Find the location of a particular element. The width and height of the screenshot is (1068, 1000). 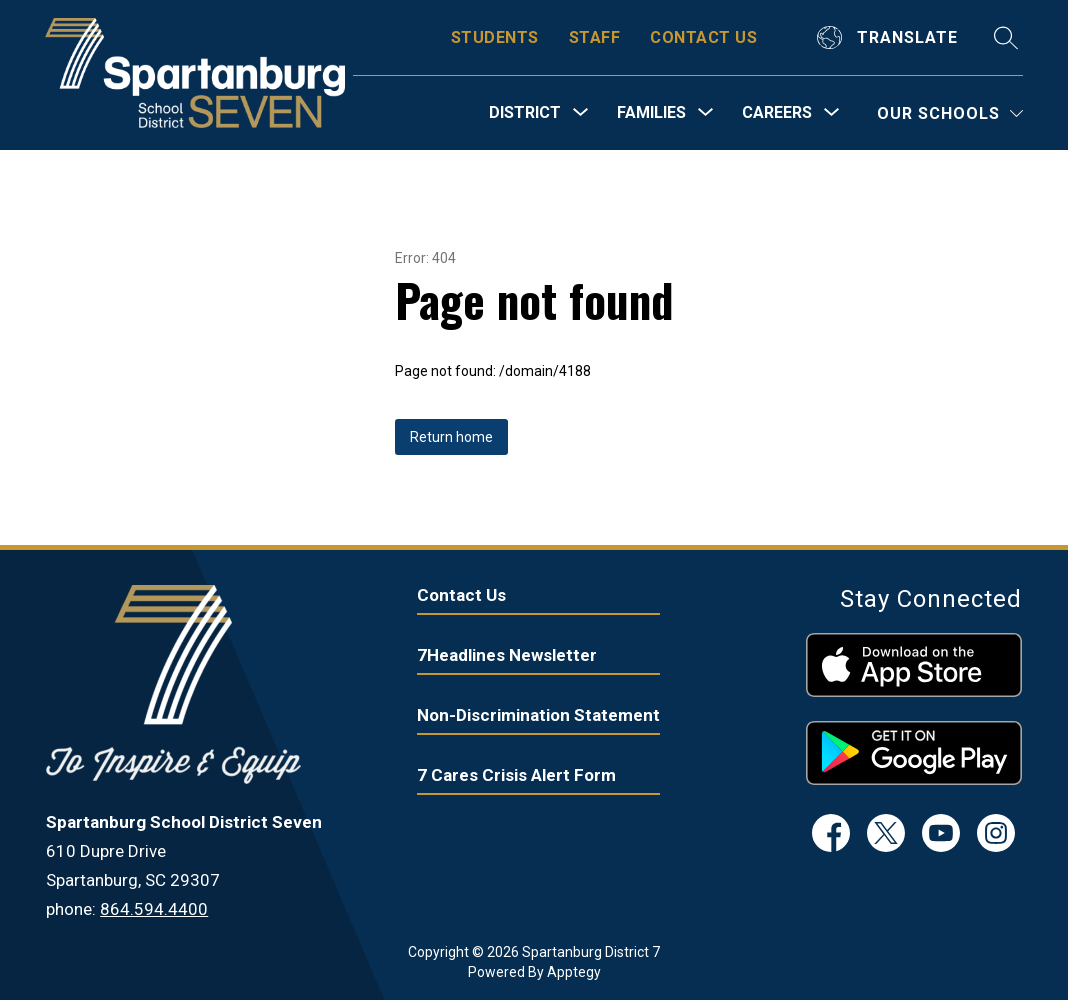

[Show submenu for Families] is located at coordinates (651, 113).